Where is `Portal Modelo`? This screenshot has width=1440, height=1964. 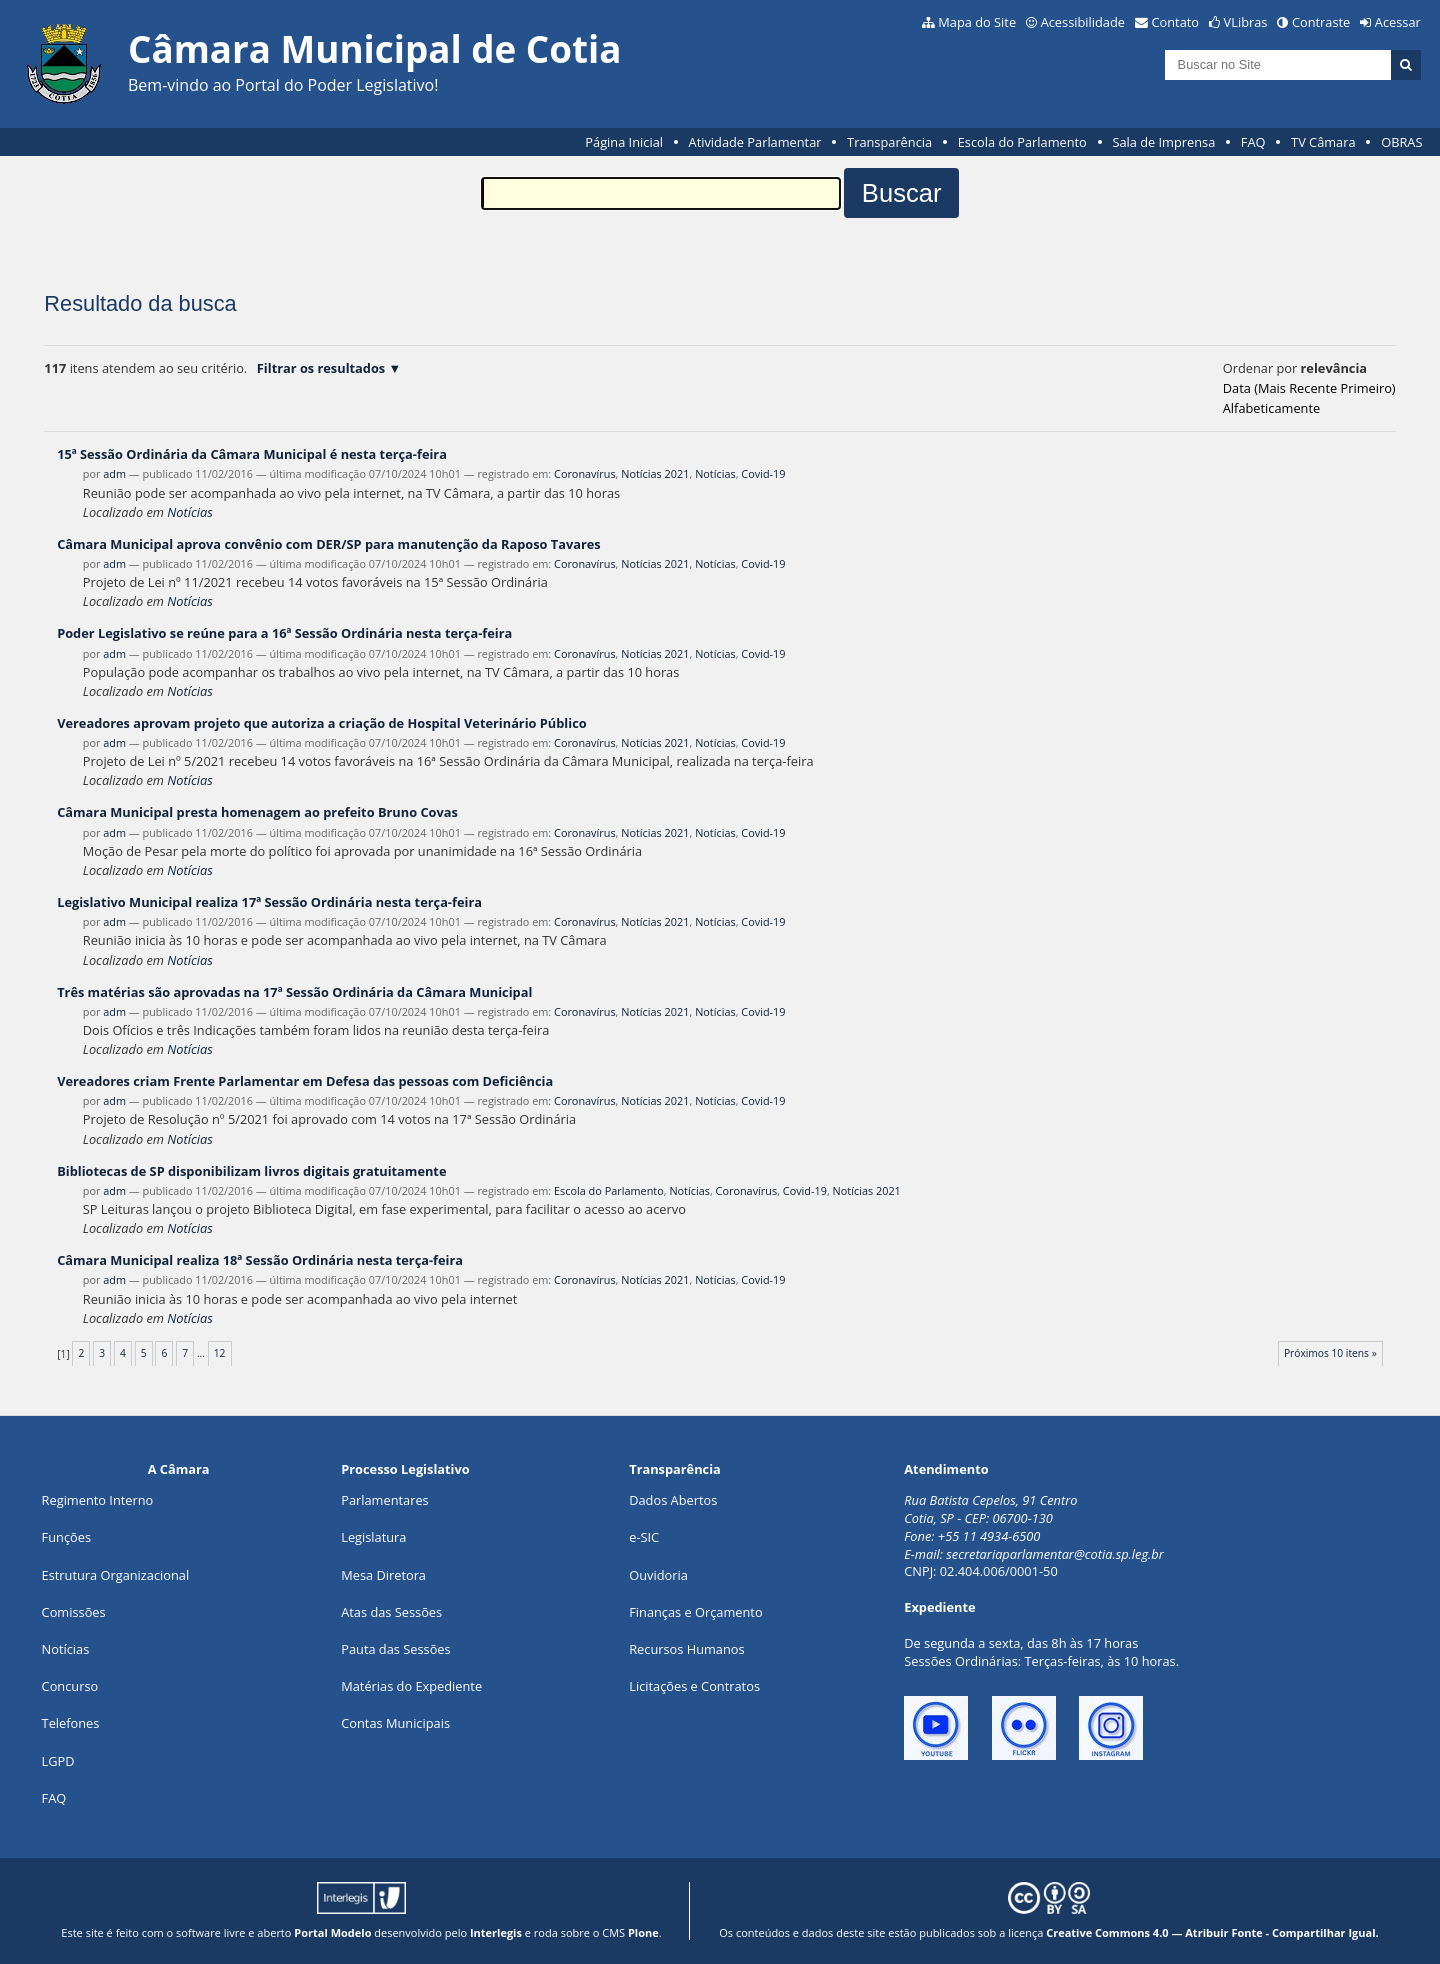 Portal Modelo is located at coordinates (332, 1932).